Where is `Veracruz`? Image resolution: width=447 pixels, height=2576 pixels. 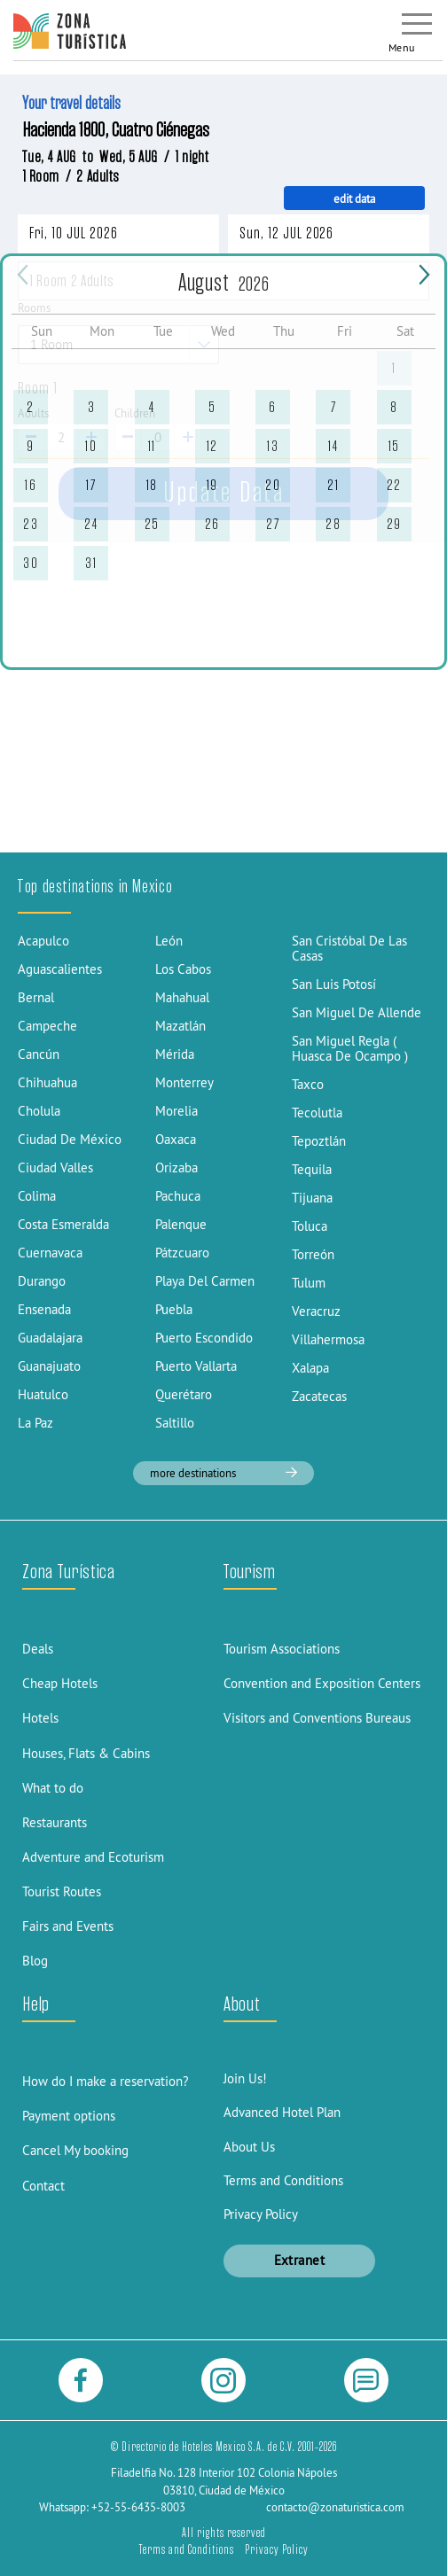
Veracruz is located at coordinates (316, 1311).